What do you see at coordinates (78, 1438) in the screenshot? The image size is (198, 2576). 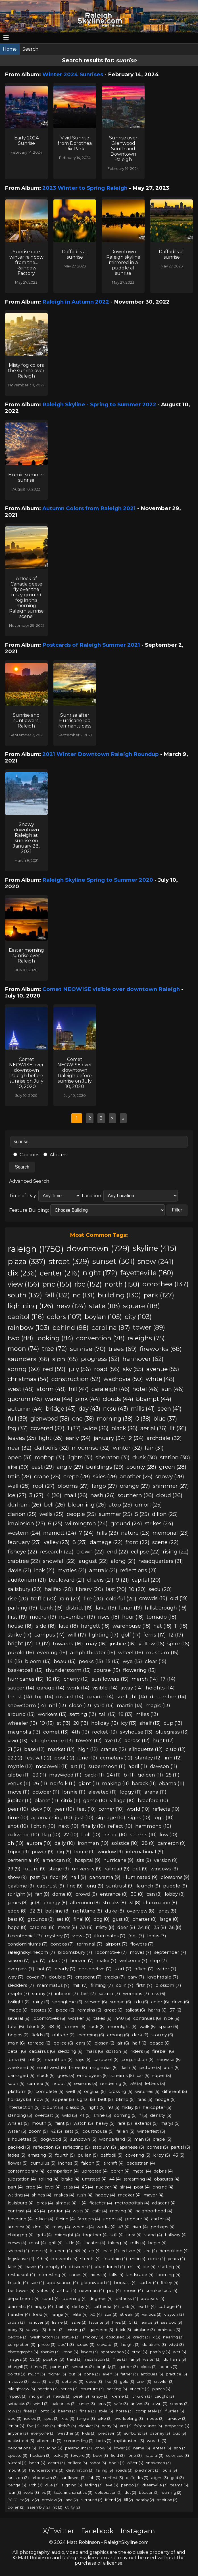 I see `early (34)` at bounding box center [78, 1438].